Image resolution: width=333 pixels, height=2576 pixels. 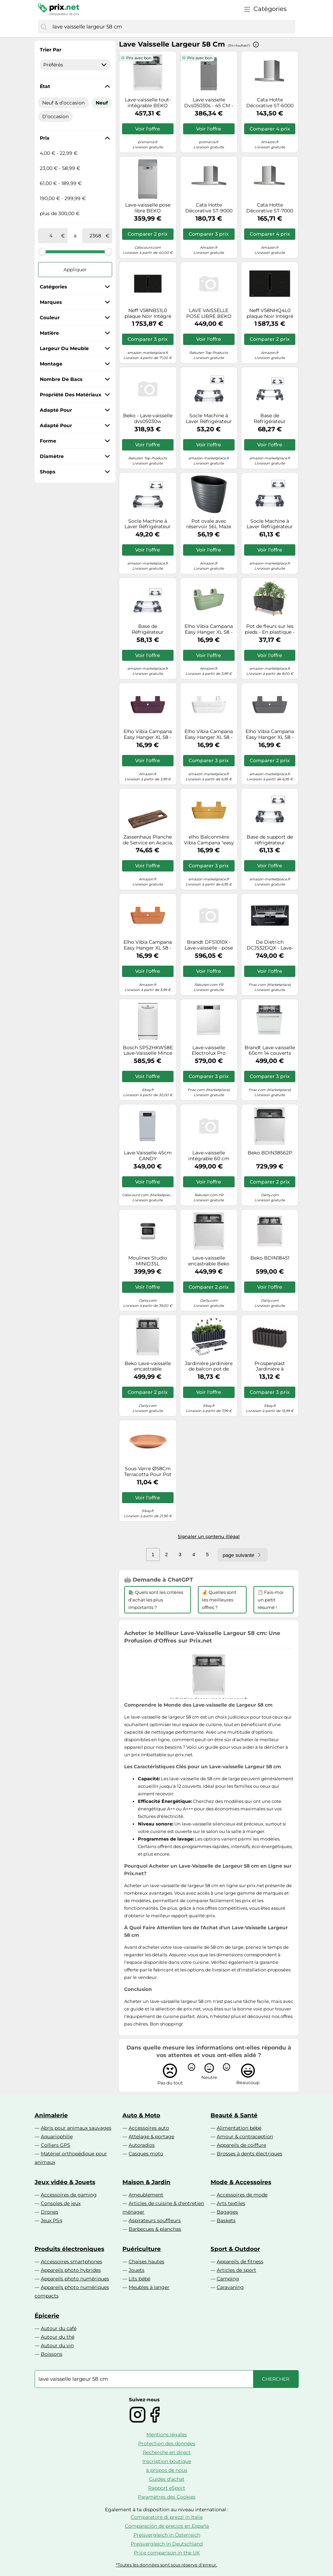 I want to click on Appareils de coiffure, so click(x=241, y=2145).